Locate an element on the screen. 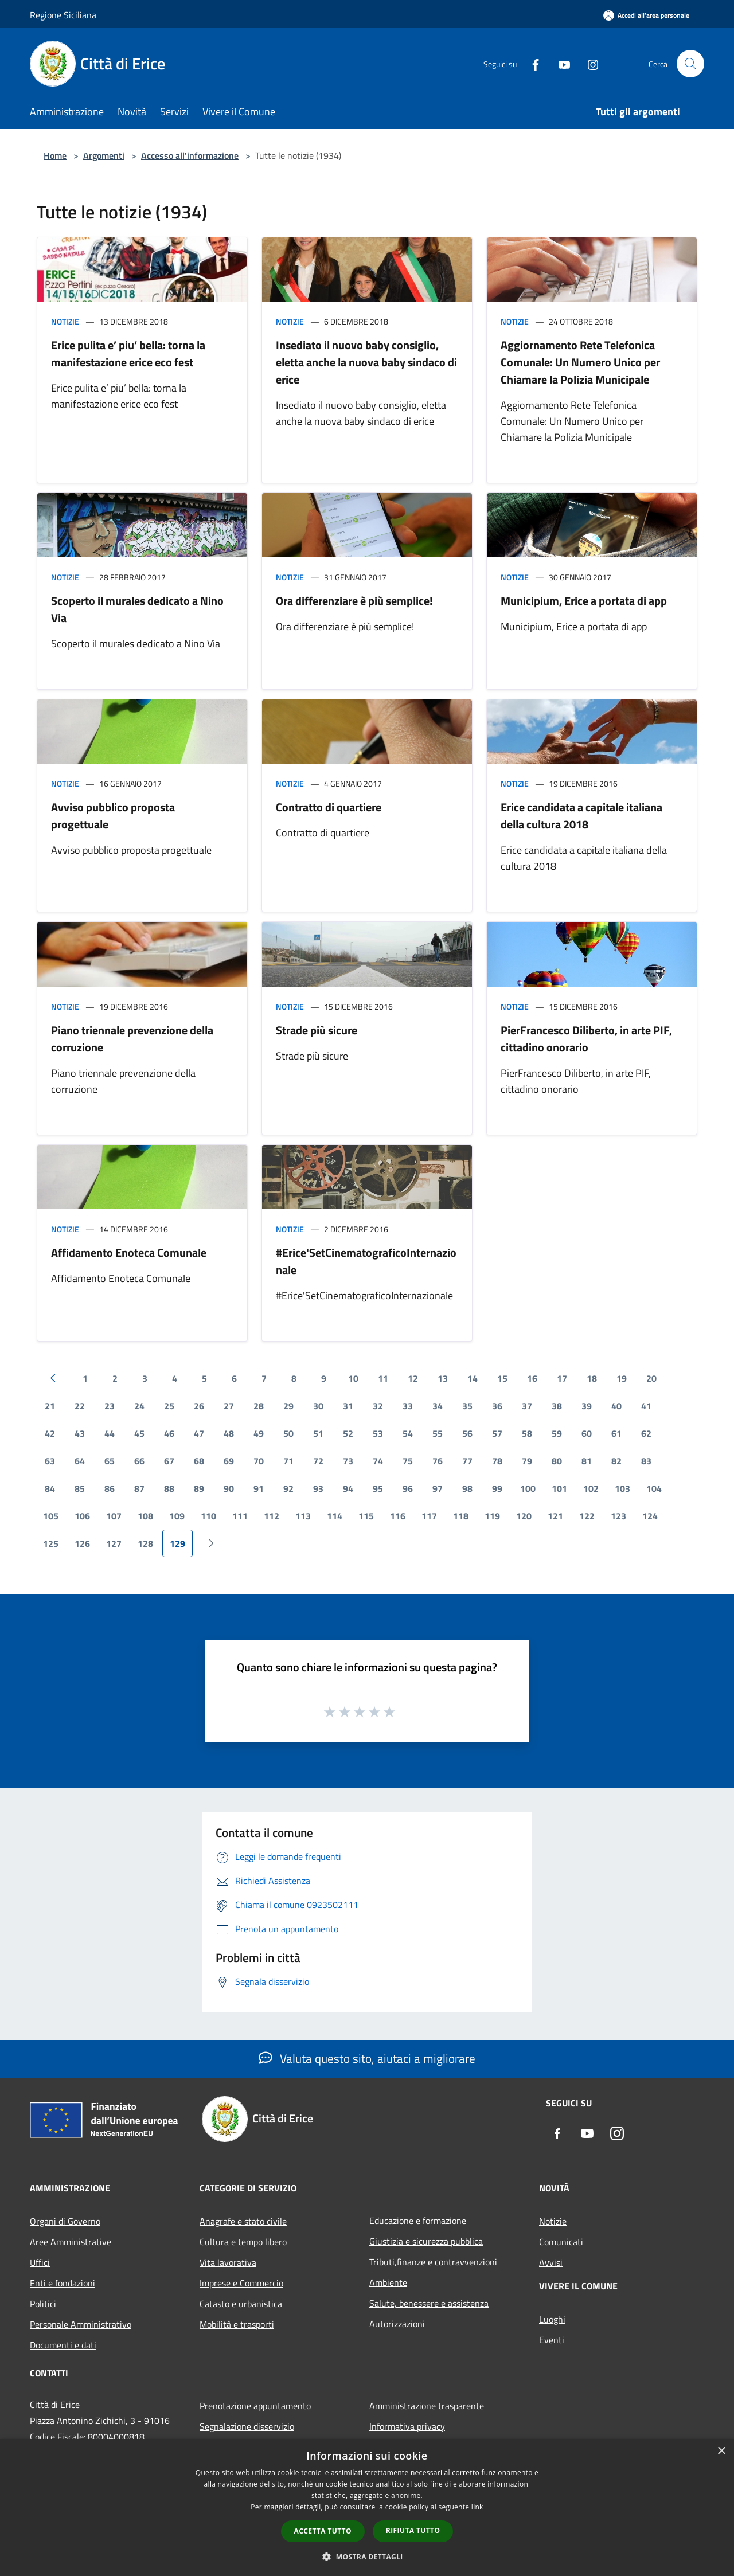  Affidamento Enoteca Comunale is located at coordinates (128, 1252).